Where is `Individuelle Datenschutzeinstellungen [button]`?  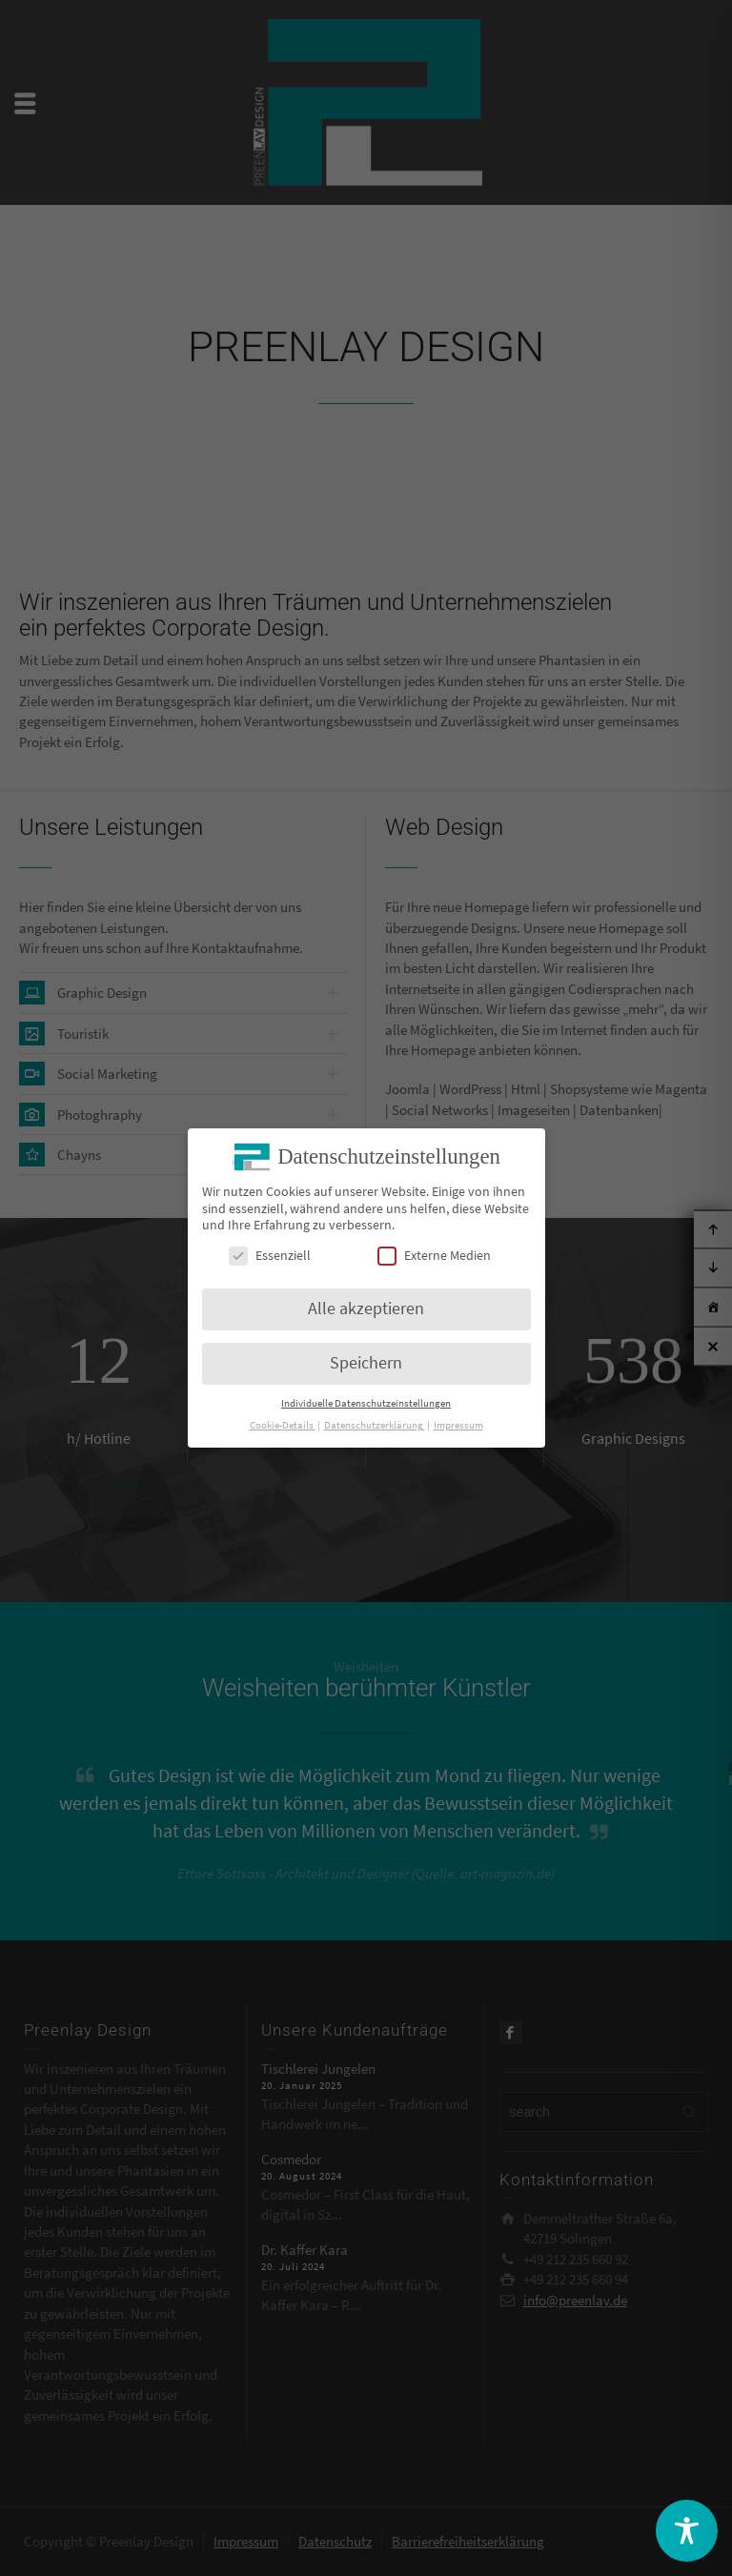
Individuelle Datenschutzeinstellungen [button] is located at coordinates (366, 1400).